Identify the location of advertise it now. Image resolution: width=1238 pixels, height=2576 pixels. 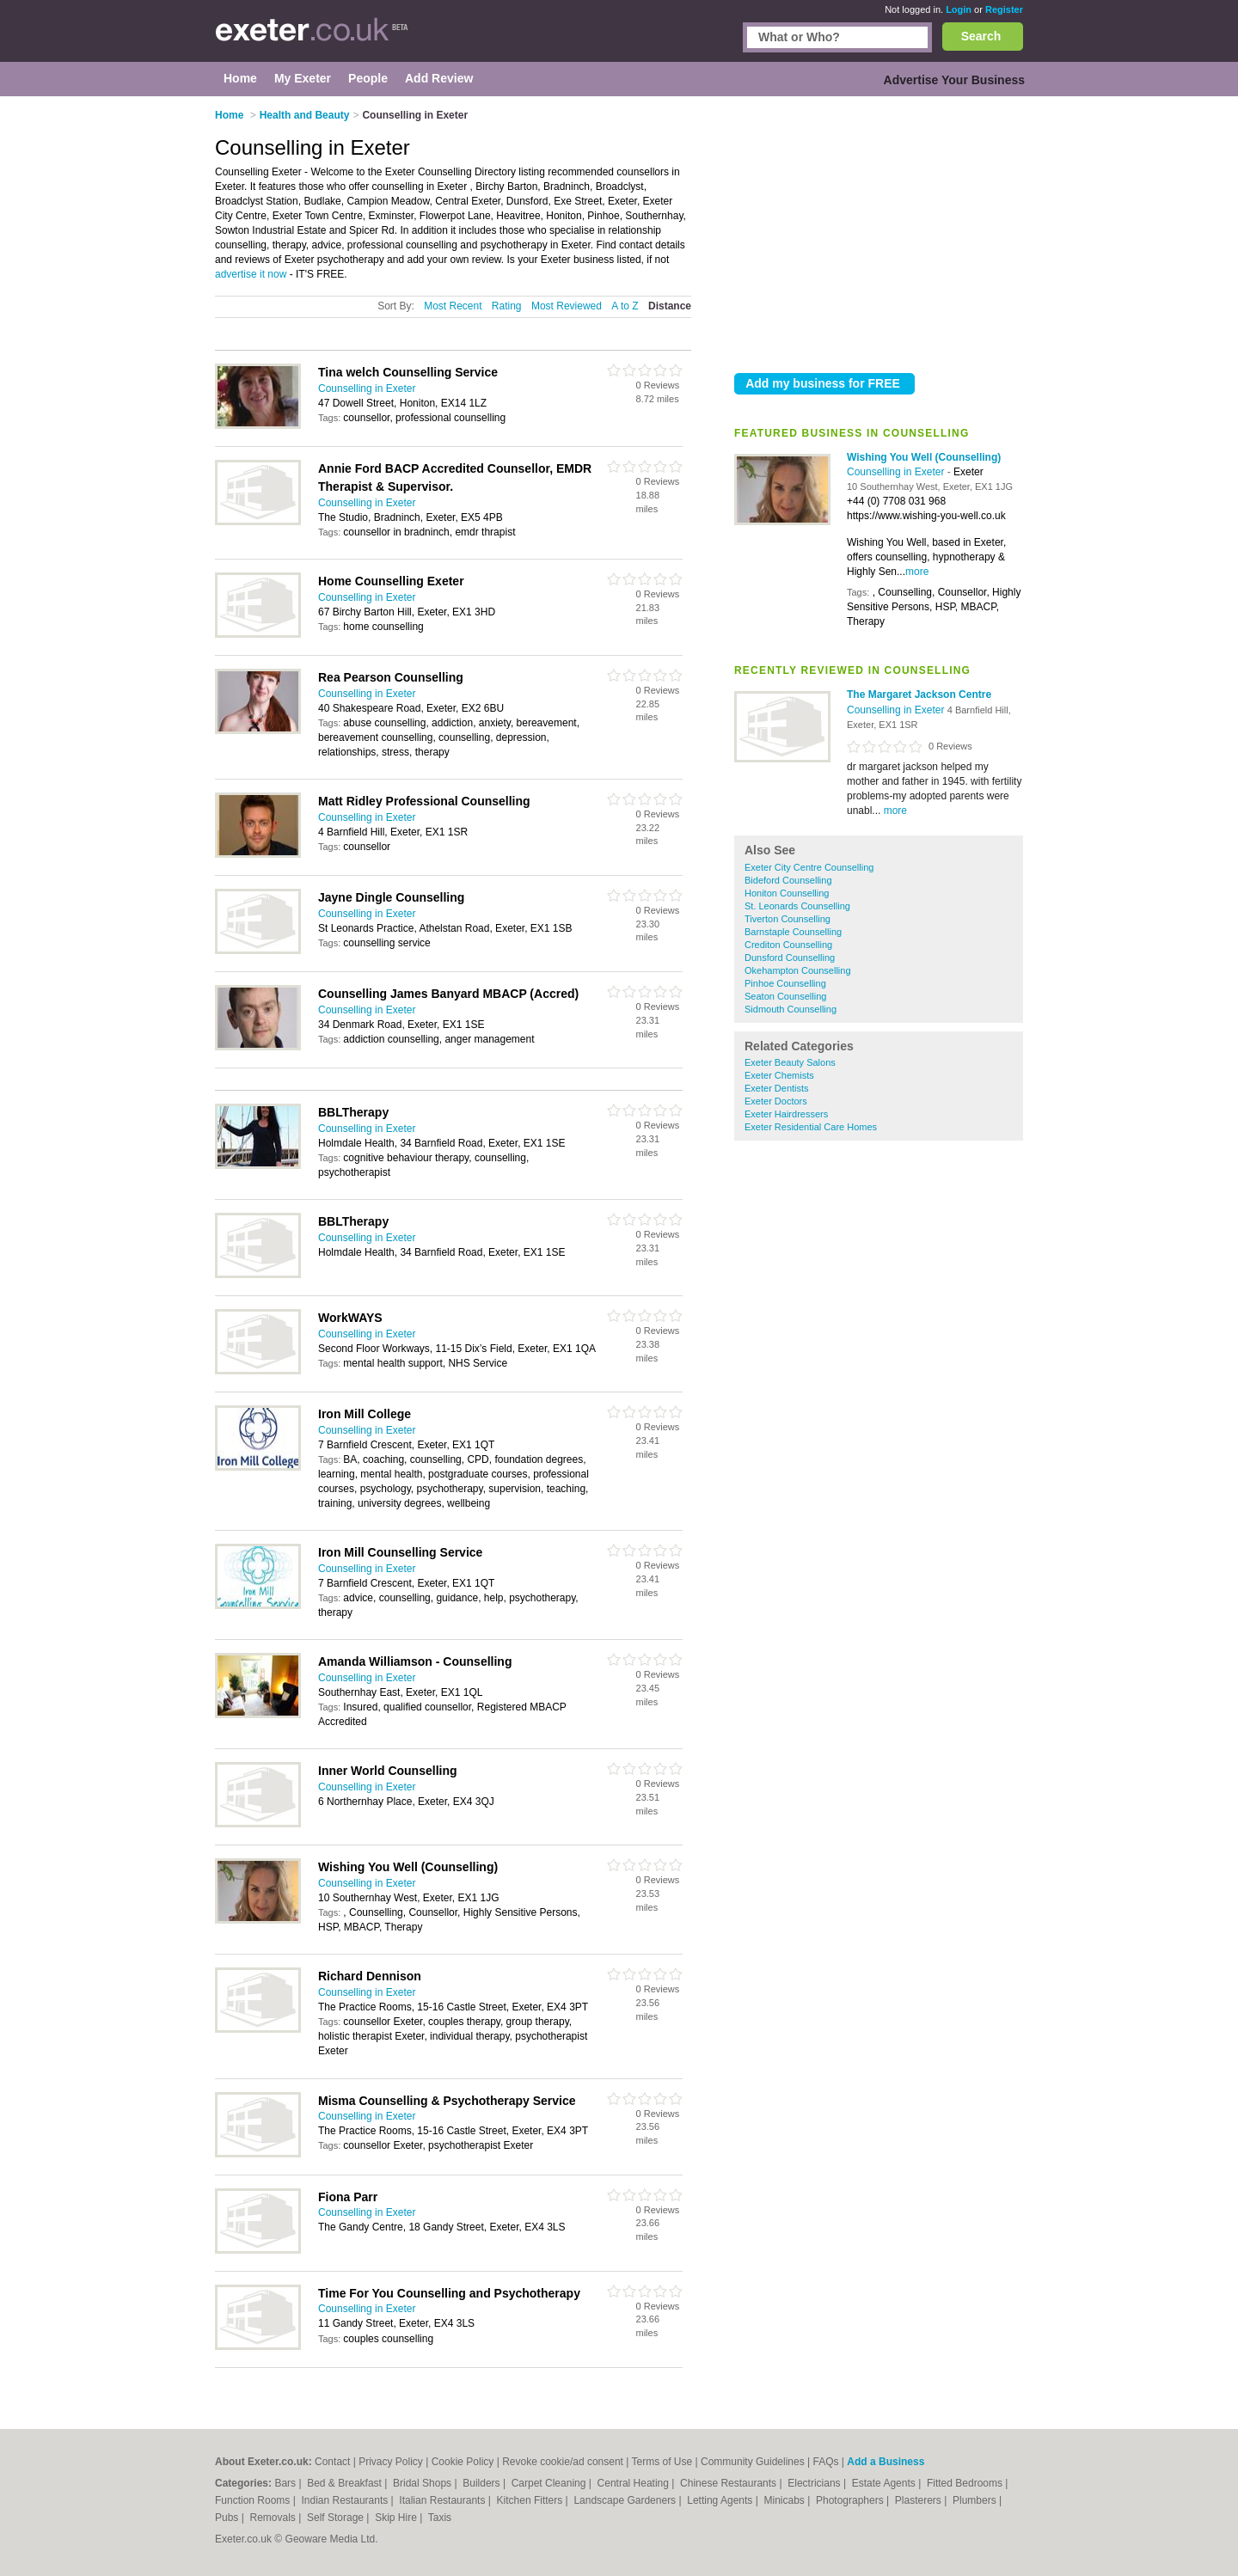
(250, 274).